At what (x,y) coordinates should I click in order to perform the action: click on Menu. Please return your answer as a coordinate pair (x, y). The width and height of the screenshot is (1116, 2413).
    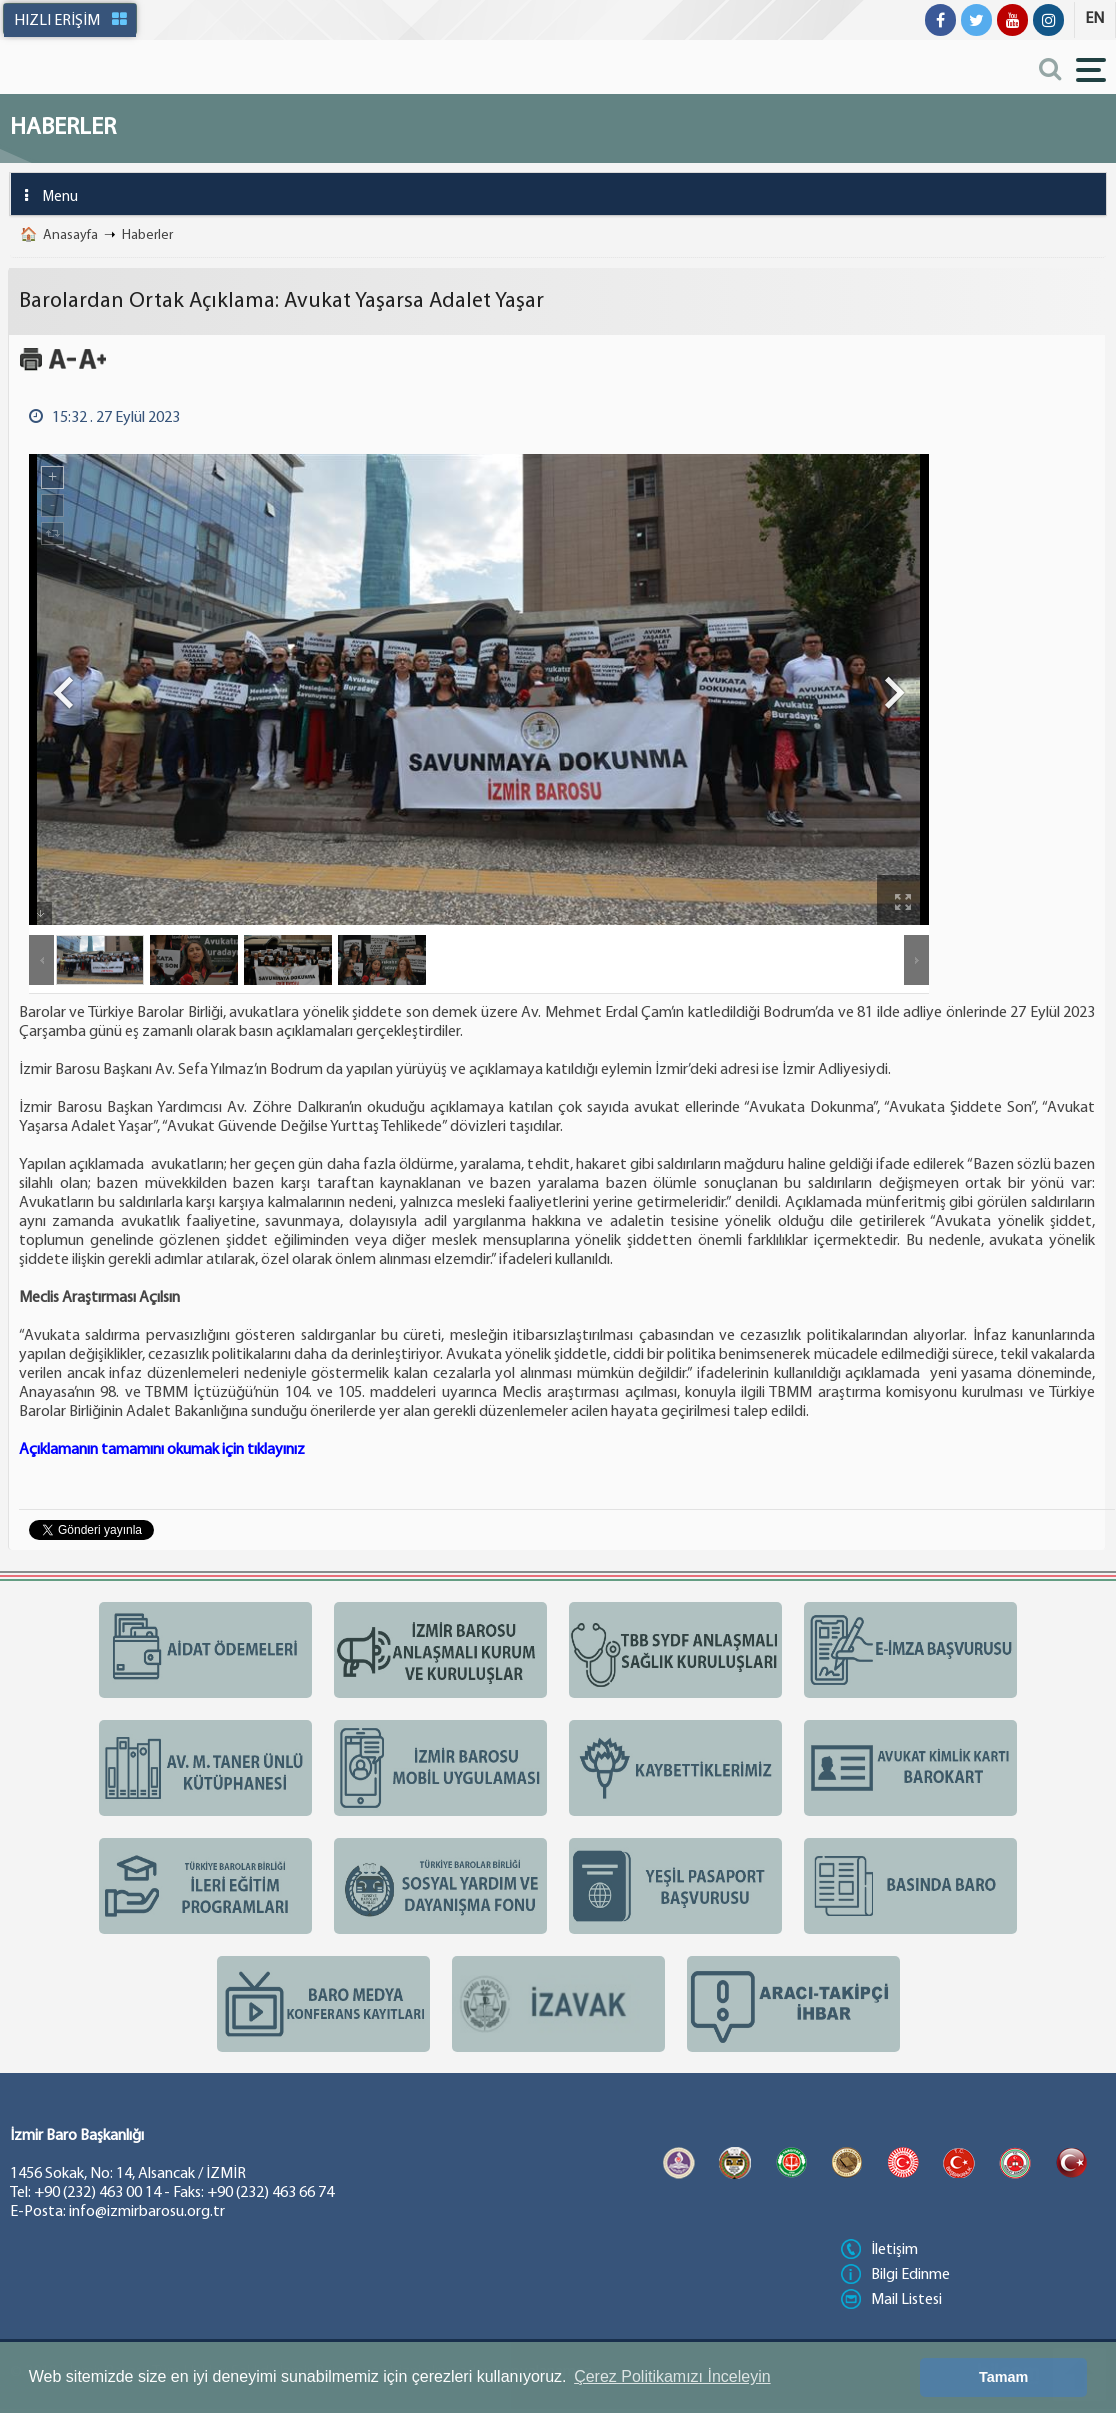
    Looking at the image, I should click on (44, 195).